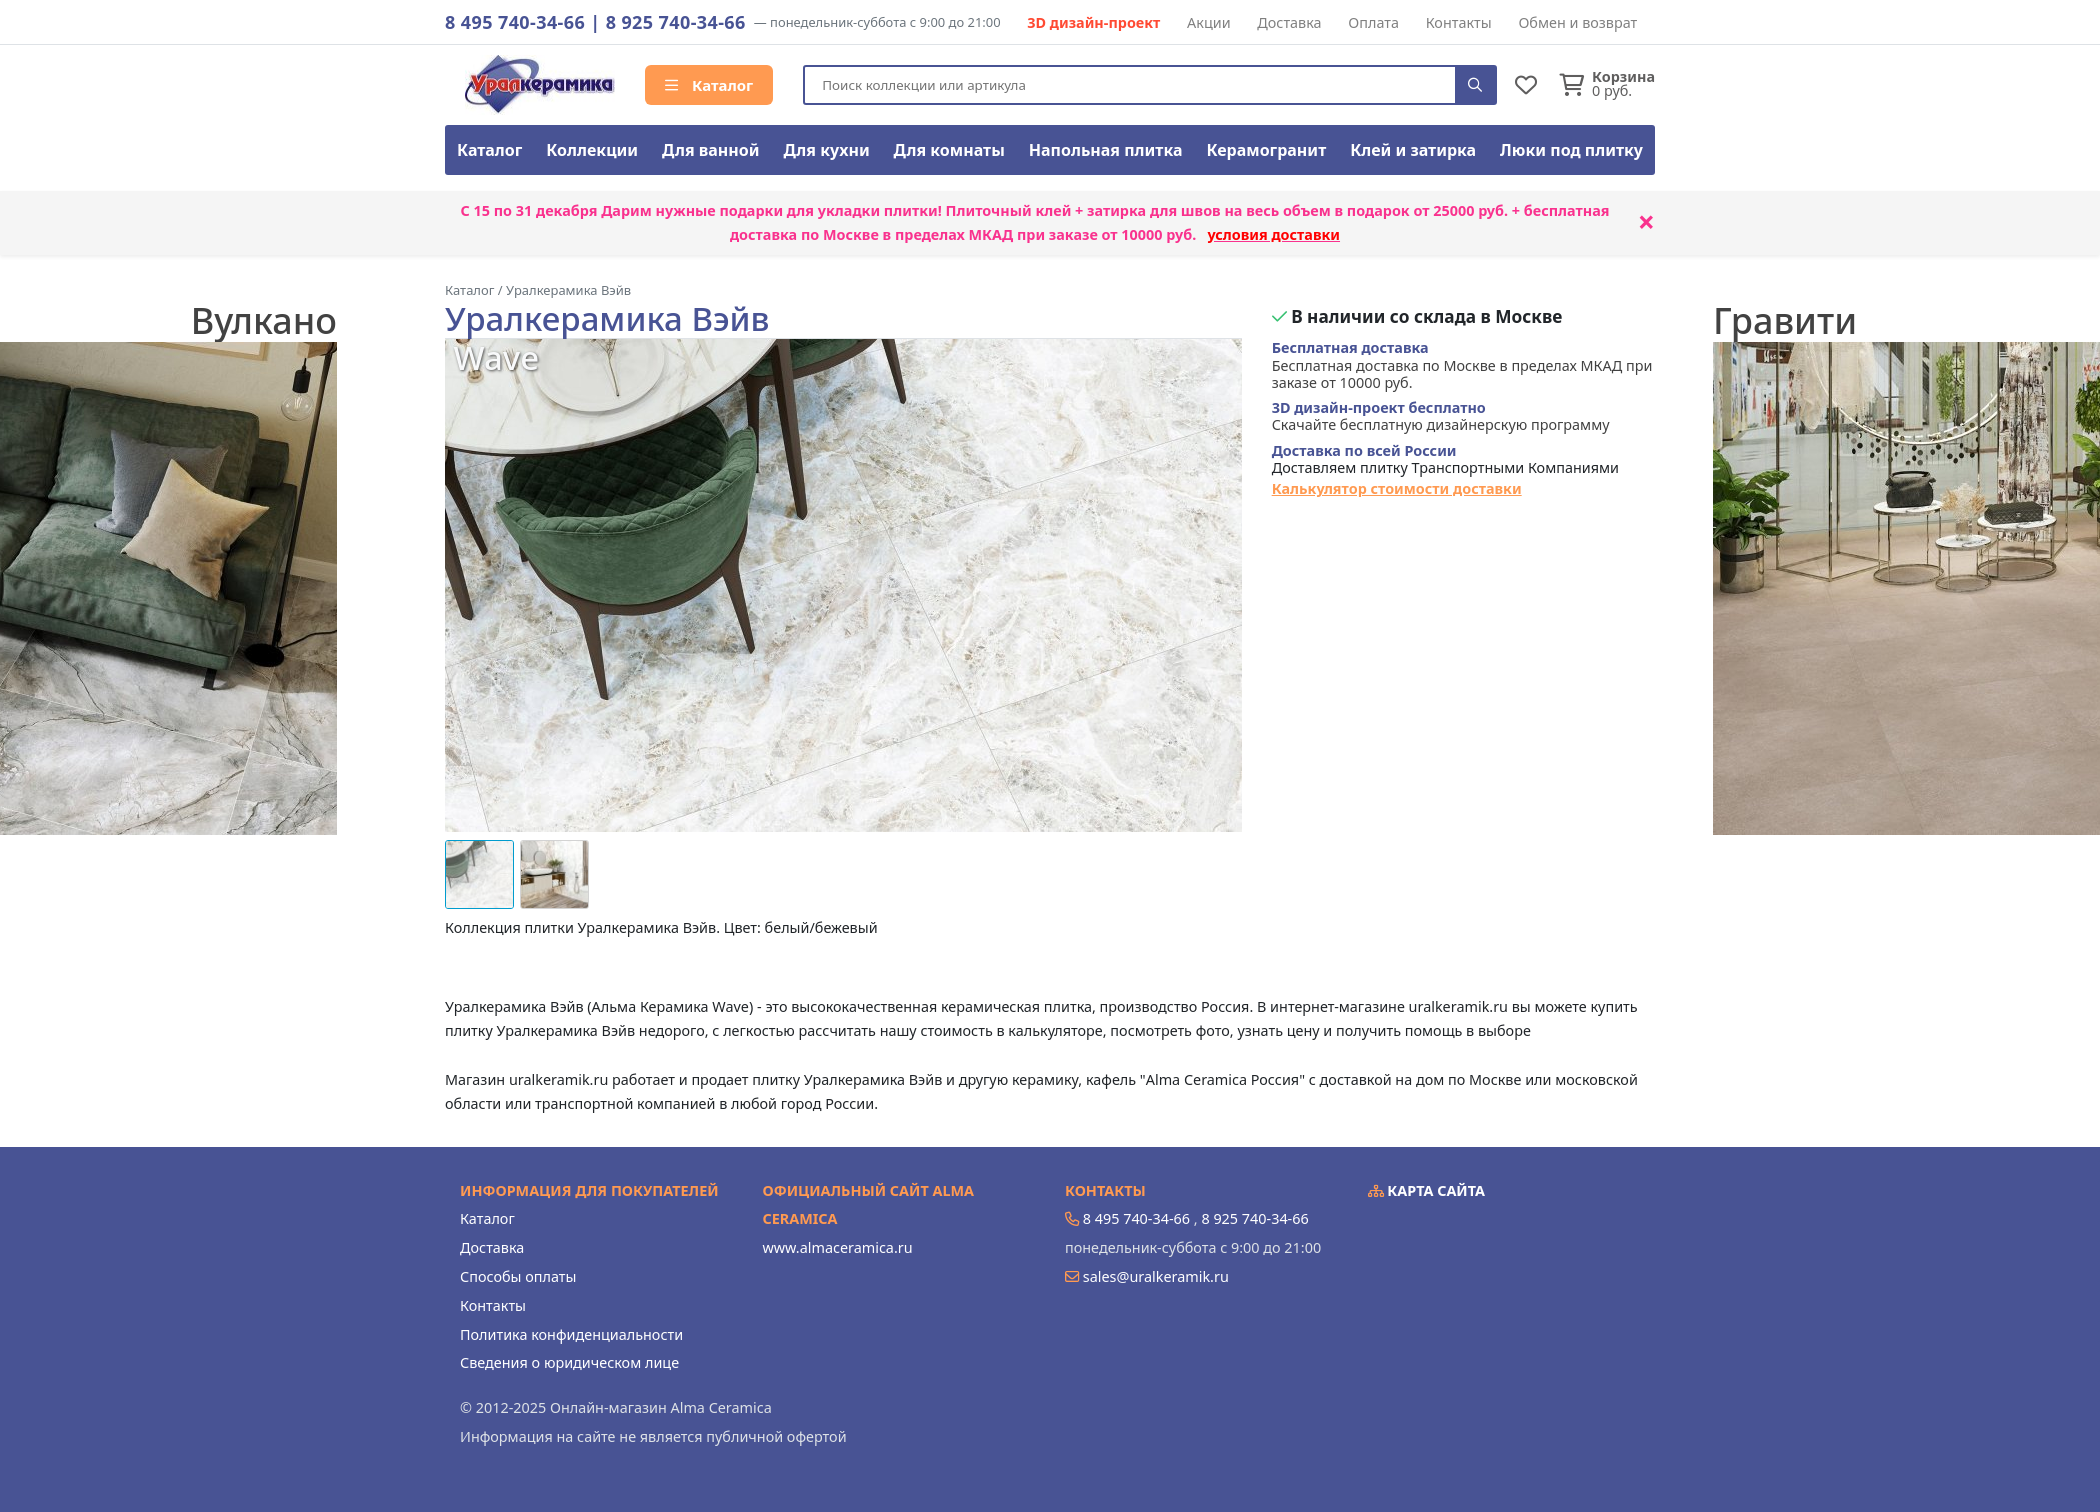 This screenshot has width=2100, height=1512. What do you see at coordinates (949, 150) in the screenshot?
I see `Для комнаты` at bounding box center [949, 150].